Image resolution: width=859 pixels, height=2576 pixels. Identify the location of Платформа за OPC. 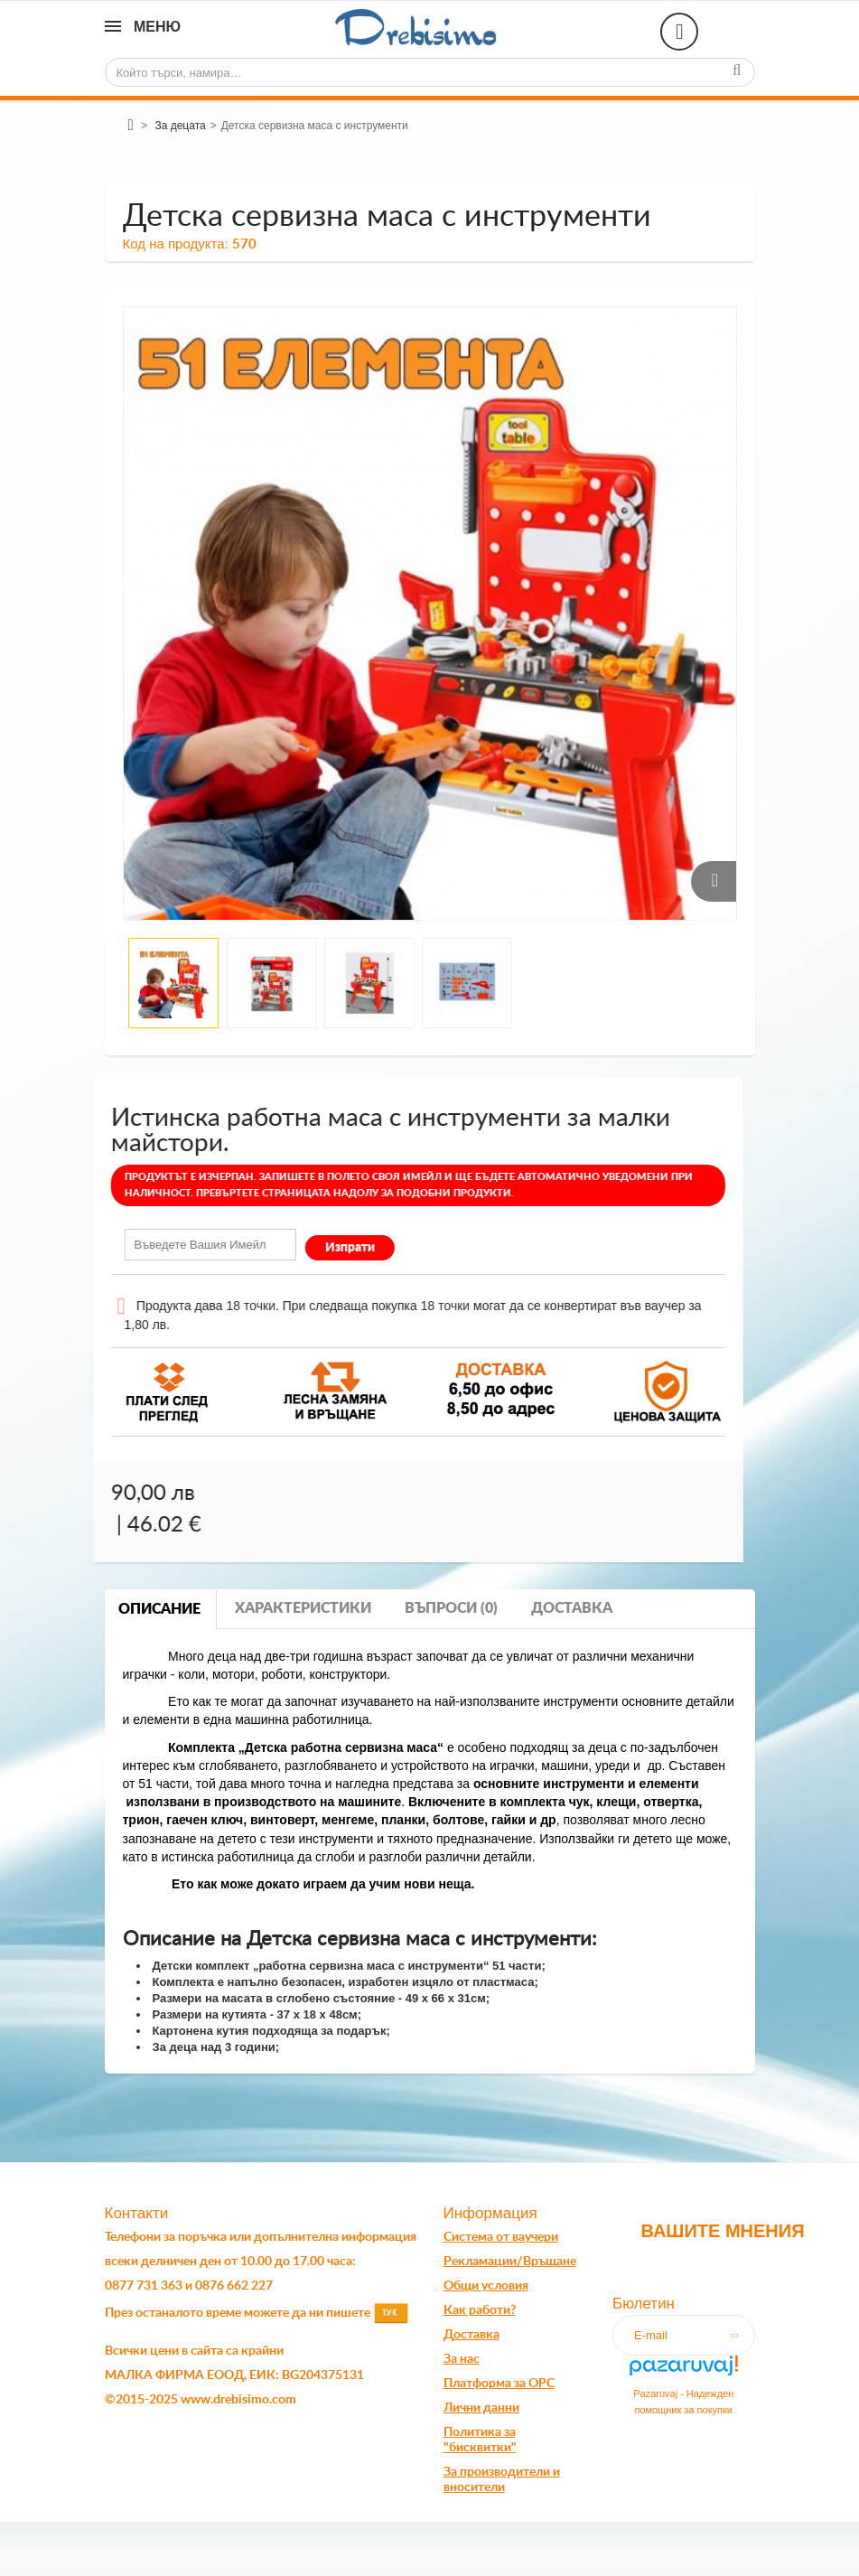
(499, 2383).